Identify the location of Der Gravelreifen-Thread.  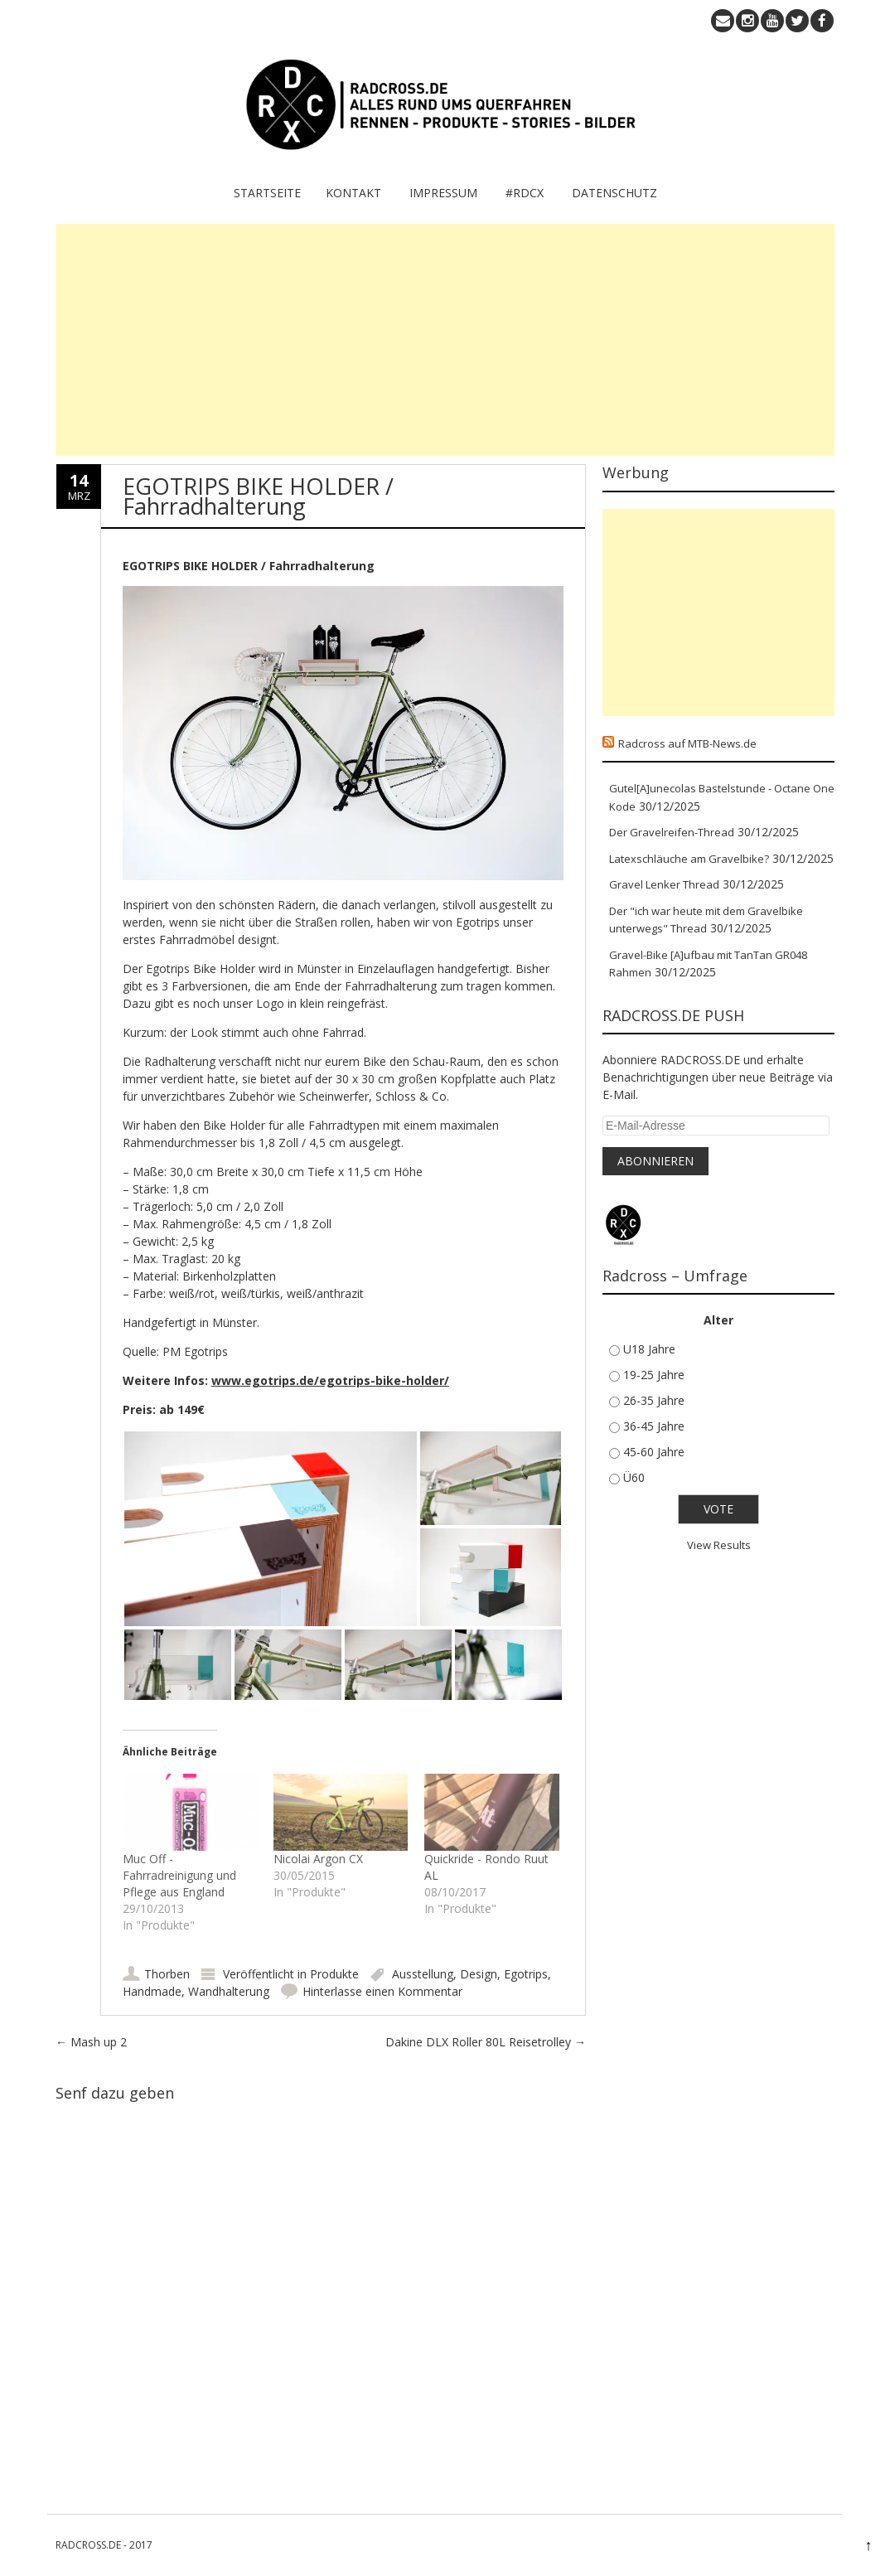
(671, 832).